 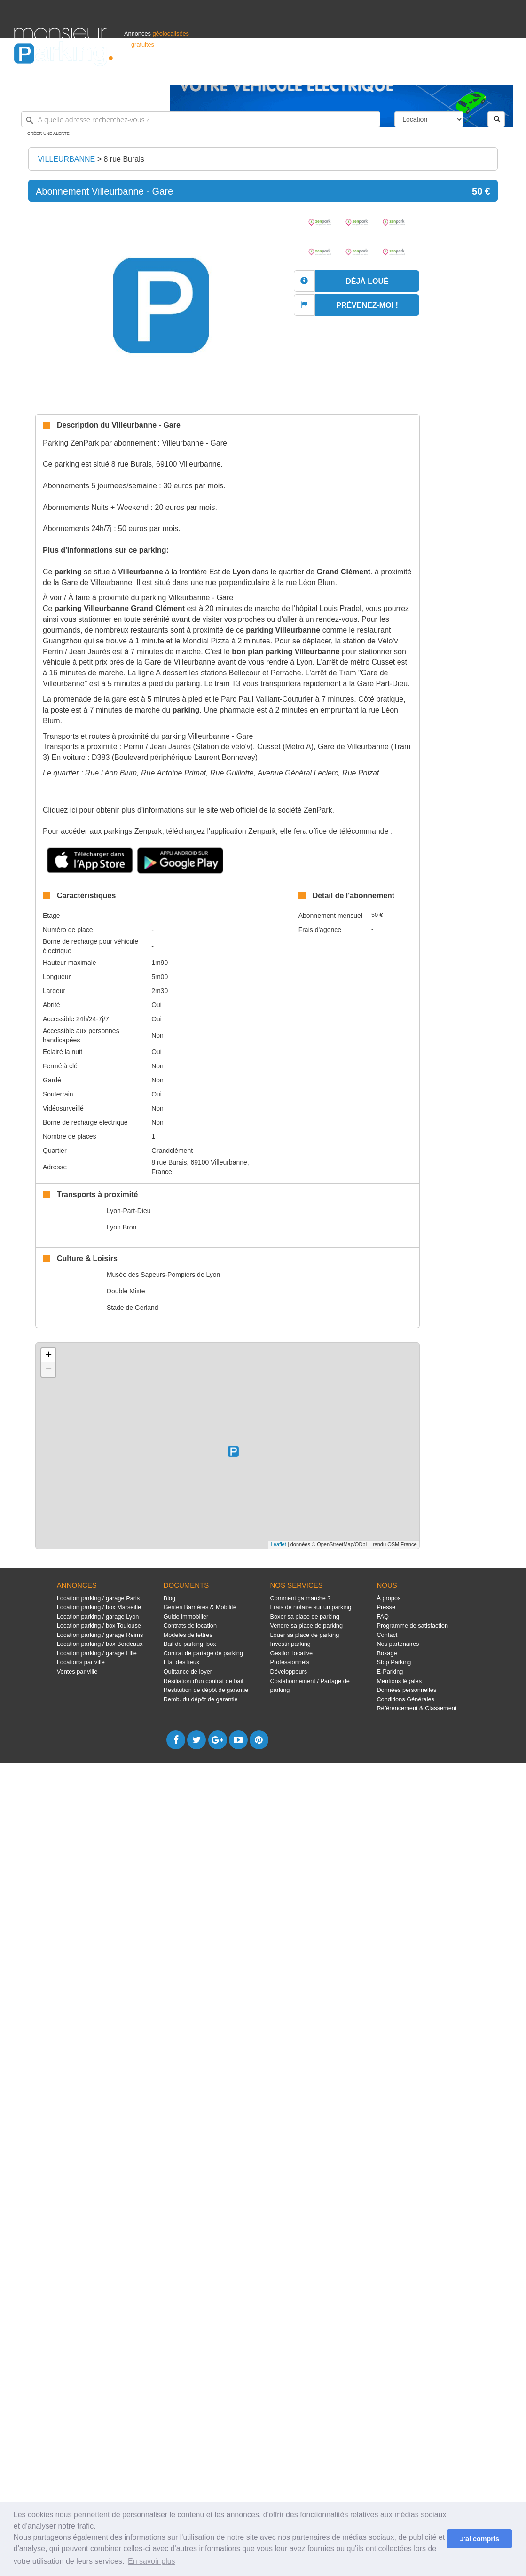 I want to click on Belgique, so click(x=477, y=73).